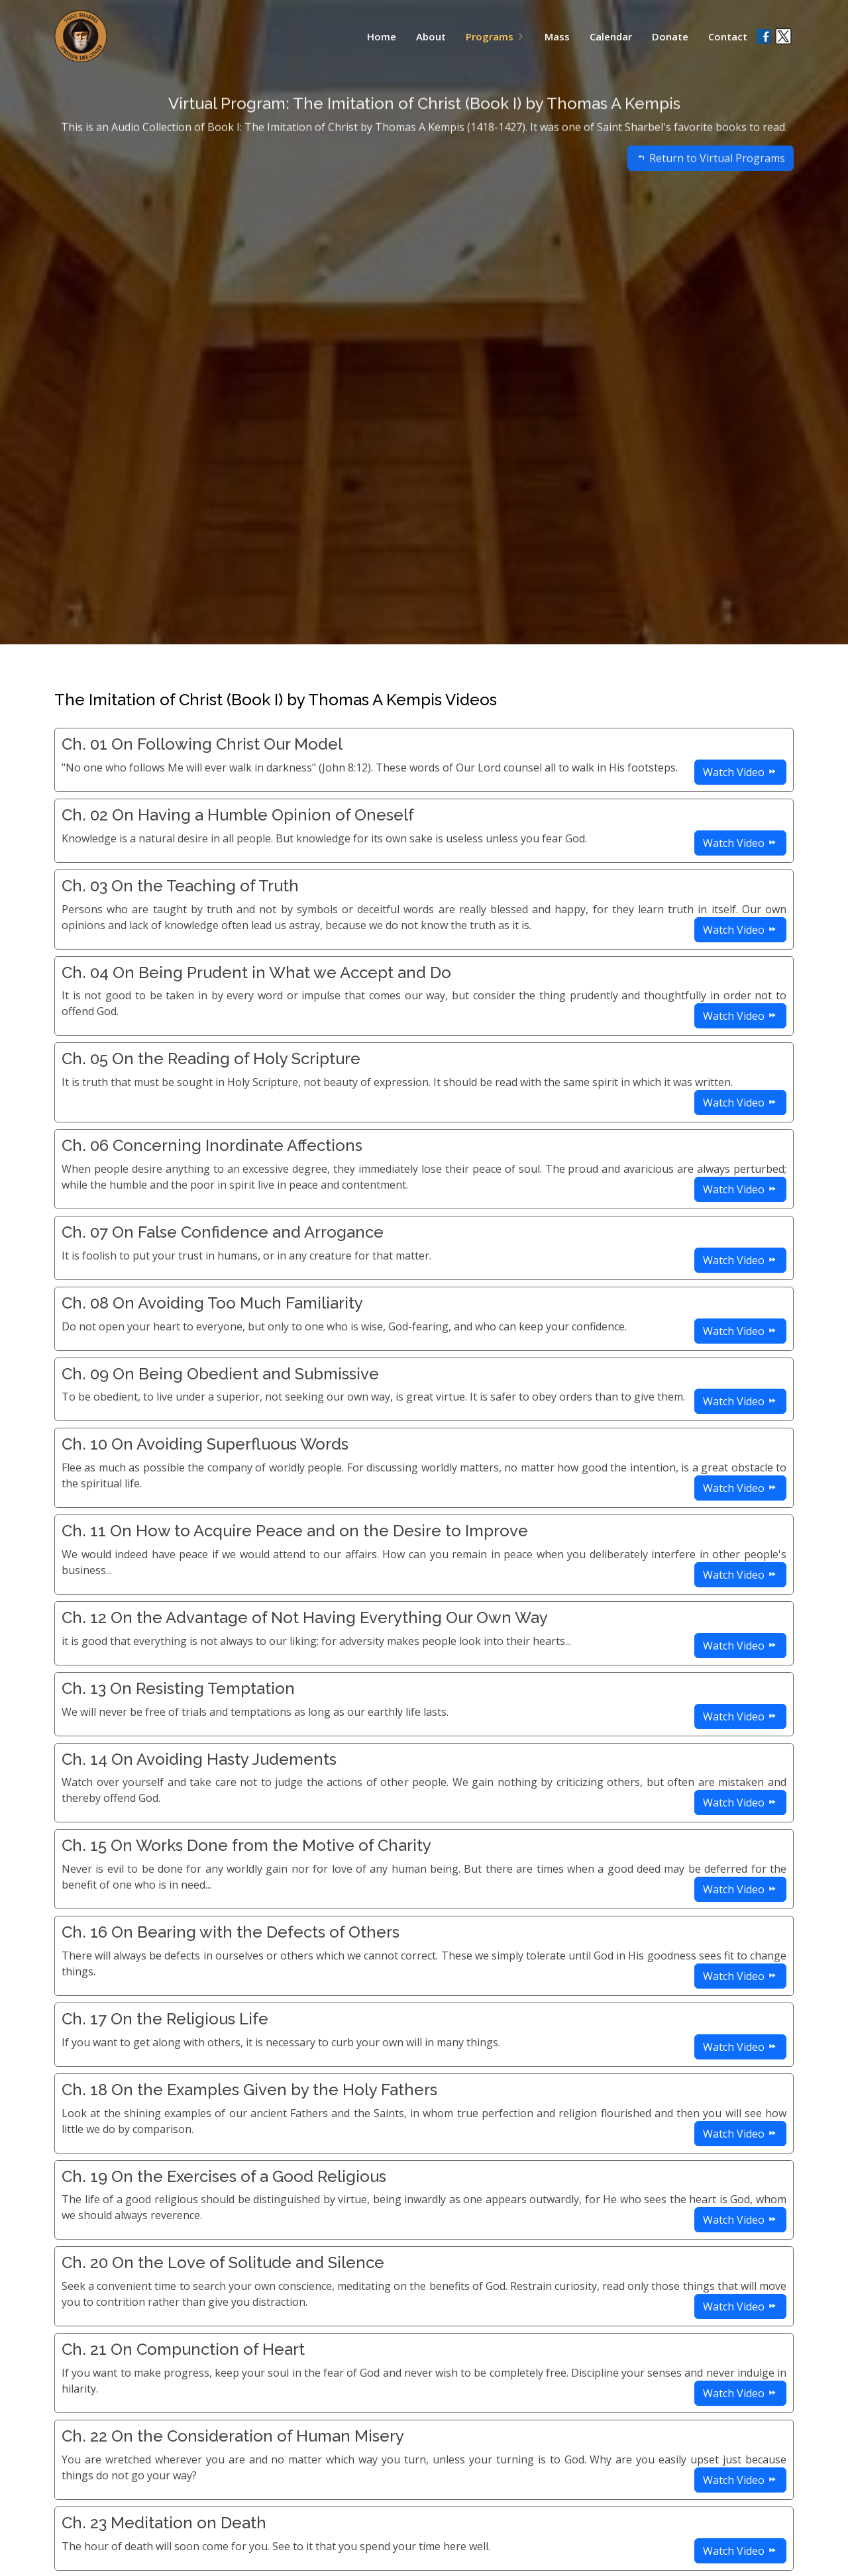 This screenshot has height=2576, width=848. Describe the element at coordinates (740, 772) in the screenshot. I see `Watch Video` at that location.